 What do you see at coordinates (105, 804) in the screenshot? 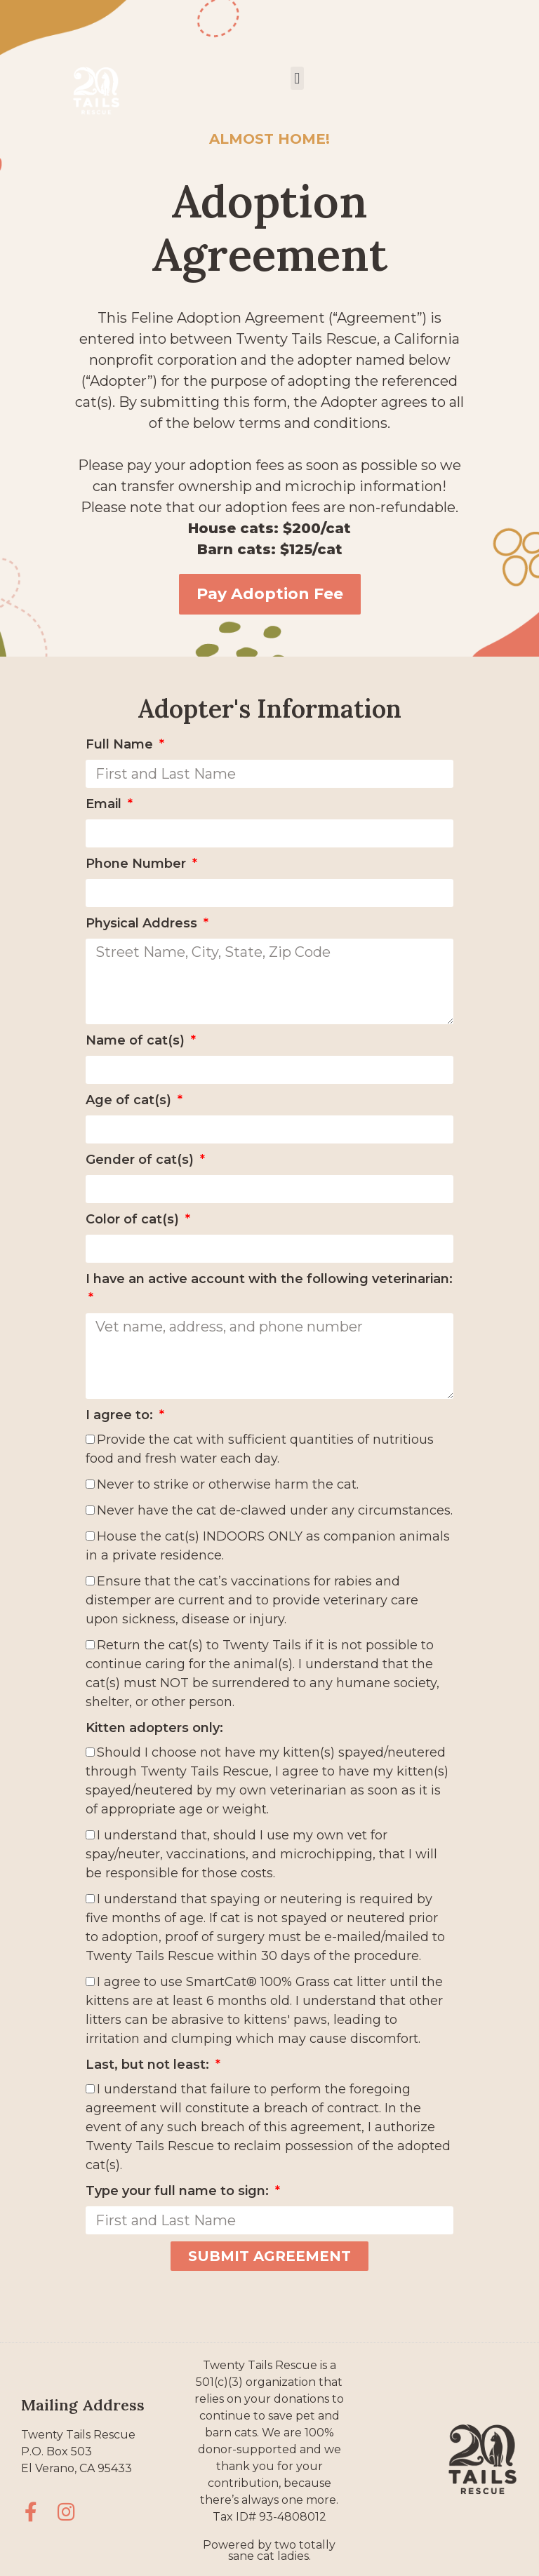
I see `Email` at bounding box center [105, 804].